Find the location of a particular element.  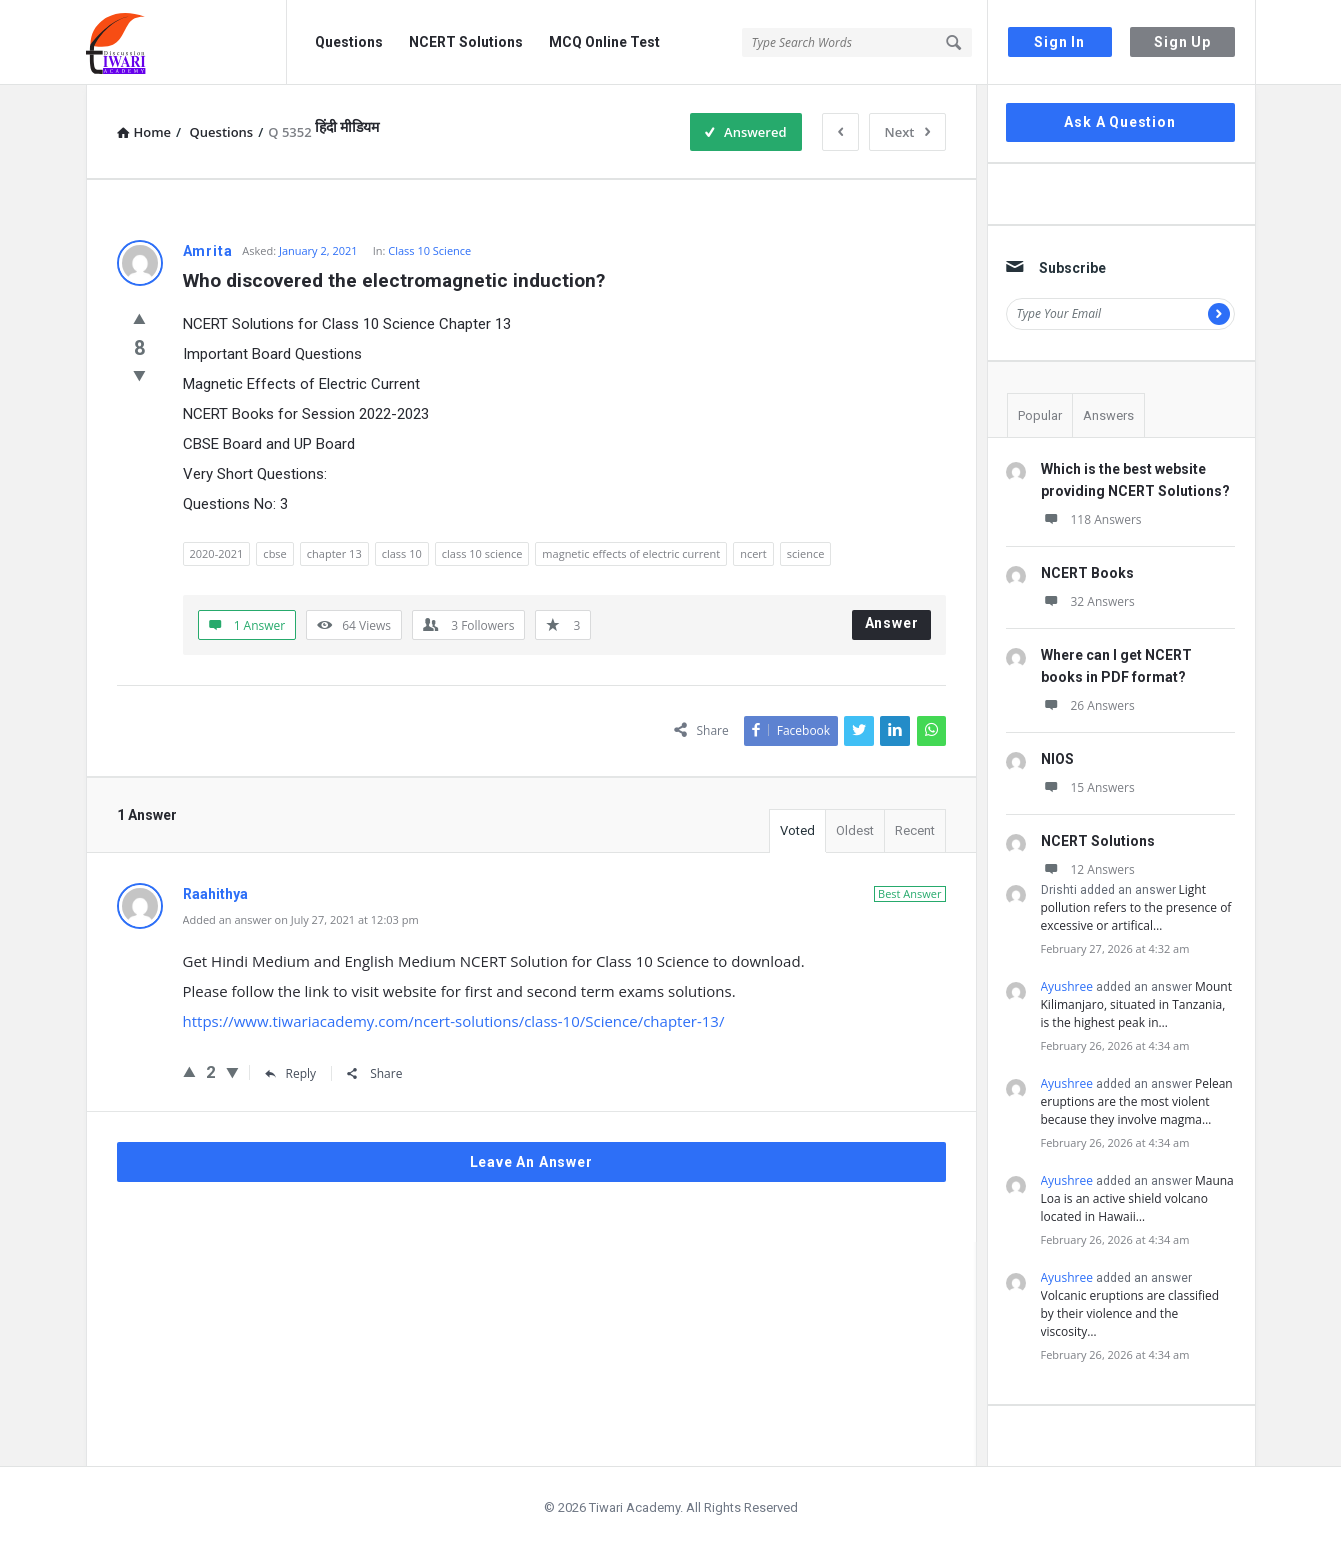

https://www.tiwariacademy.com/ncert-solutions/class-10/Science/chapter-13/ is located at coordinates (454, 1021).